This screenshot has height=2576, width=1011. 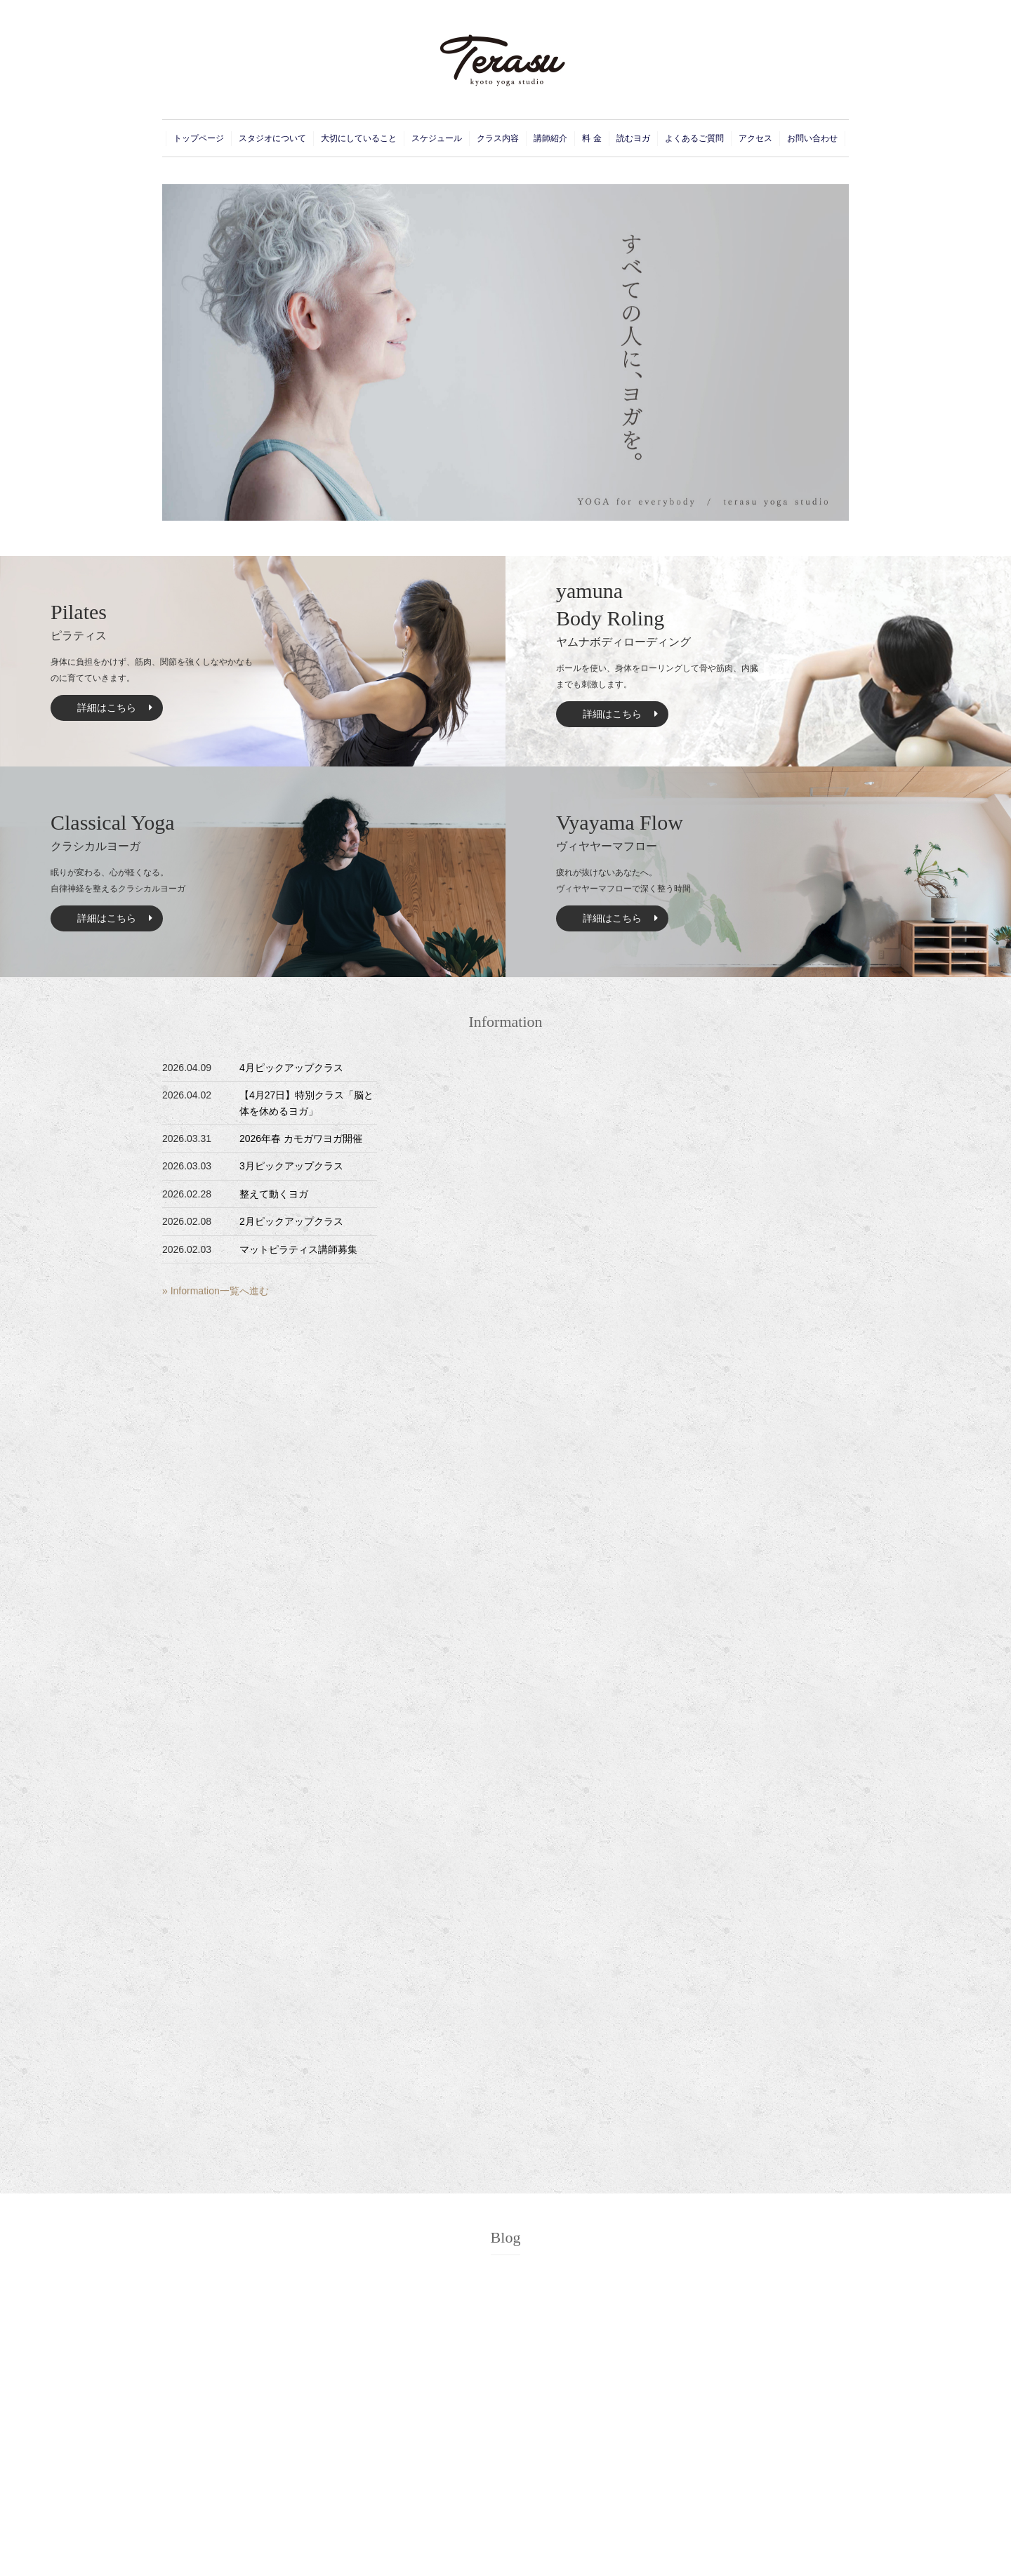 I want to click on スタジオについて, so click(x=272, y=138).